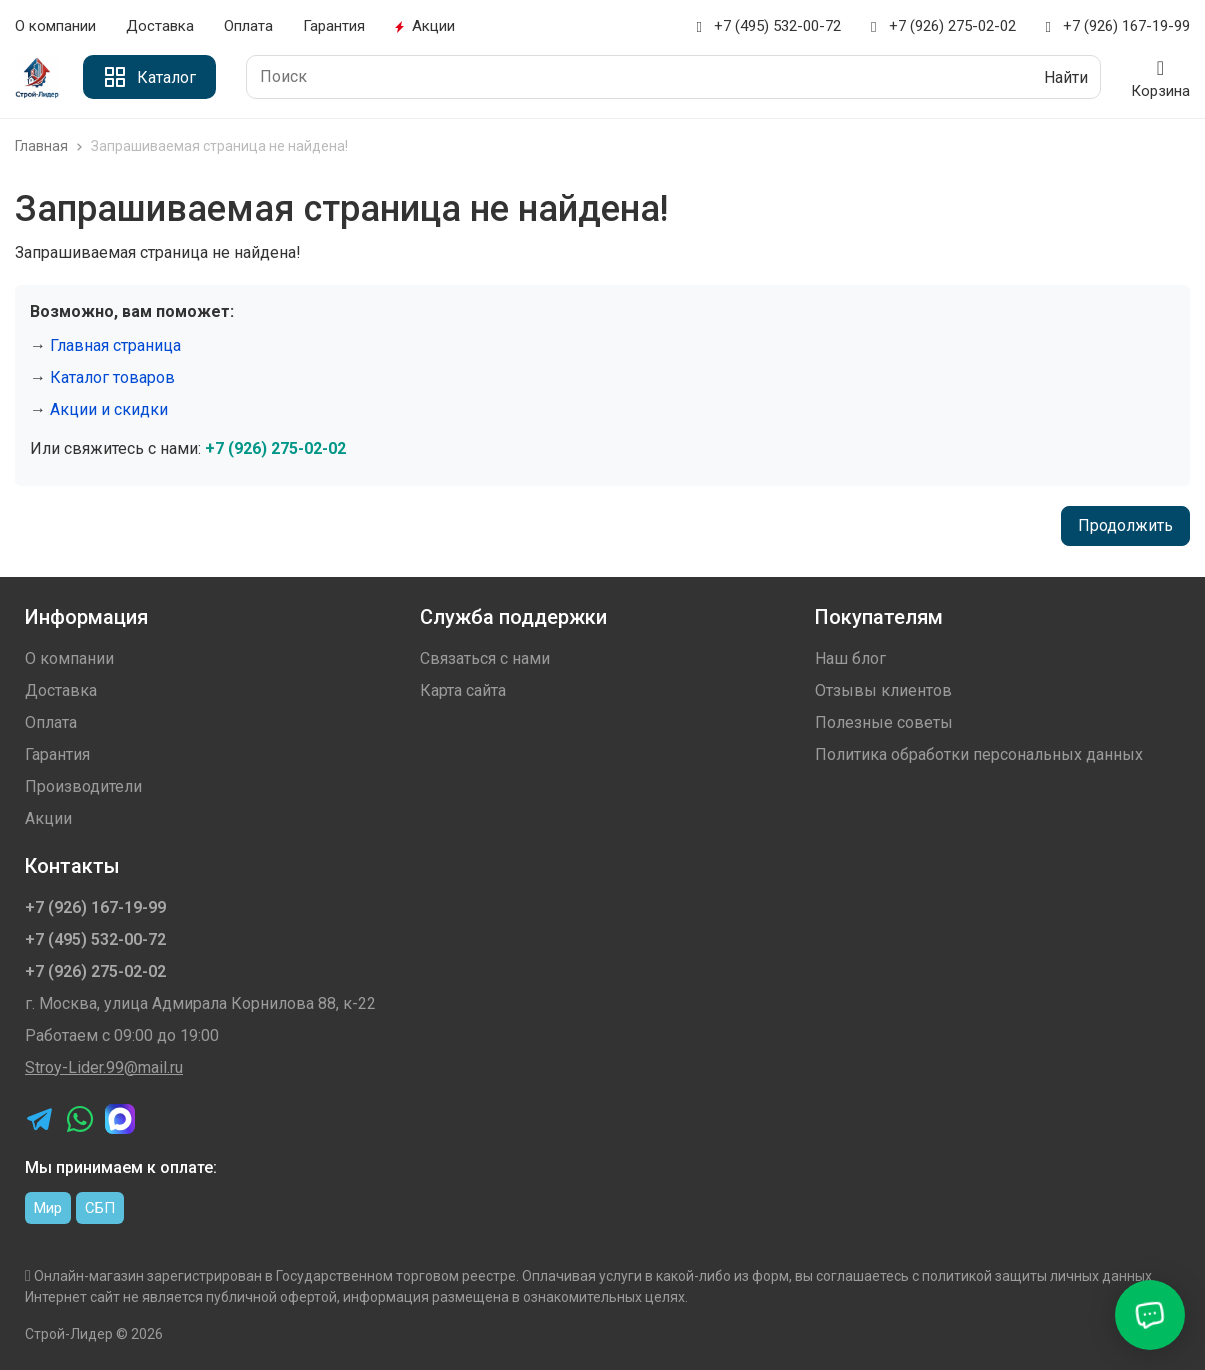 The width and height of the screenshot is (1205, 1370). I want to click on Доставка, so click(160, 26).